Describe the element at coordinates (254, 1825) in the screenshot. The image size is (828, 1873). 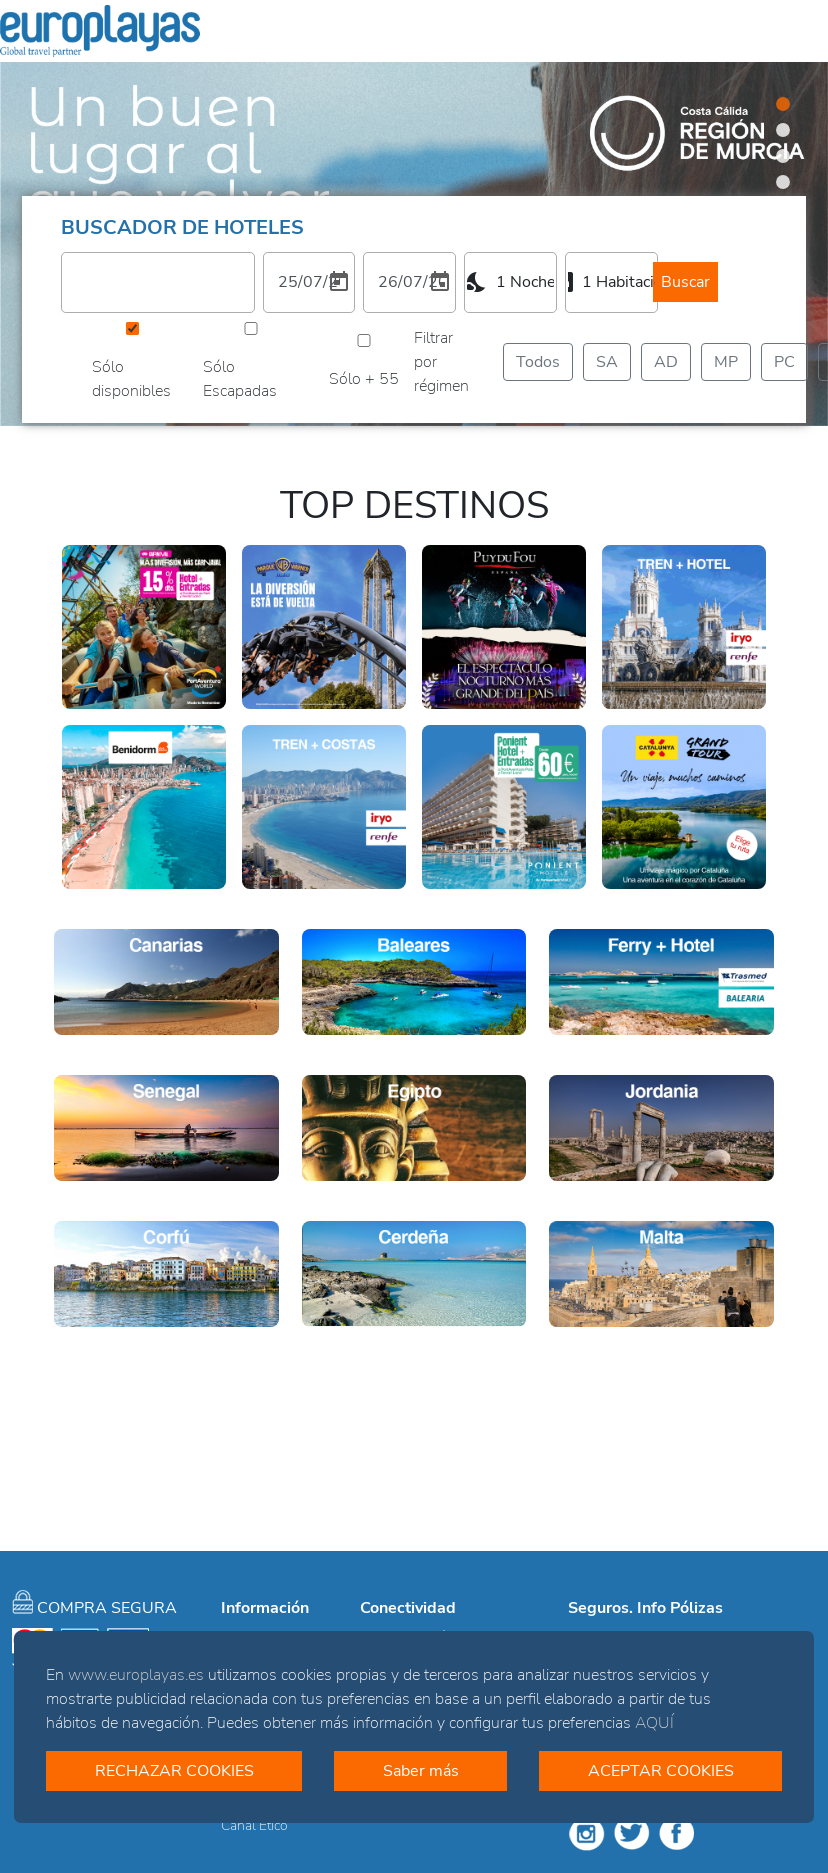
I see `Canal Ético` at that location.